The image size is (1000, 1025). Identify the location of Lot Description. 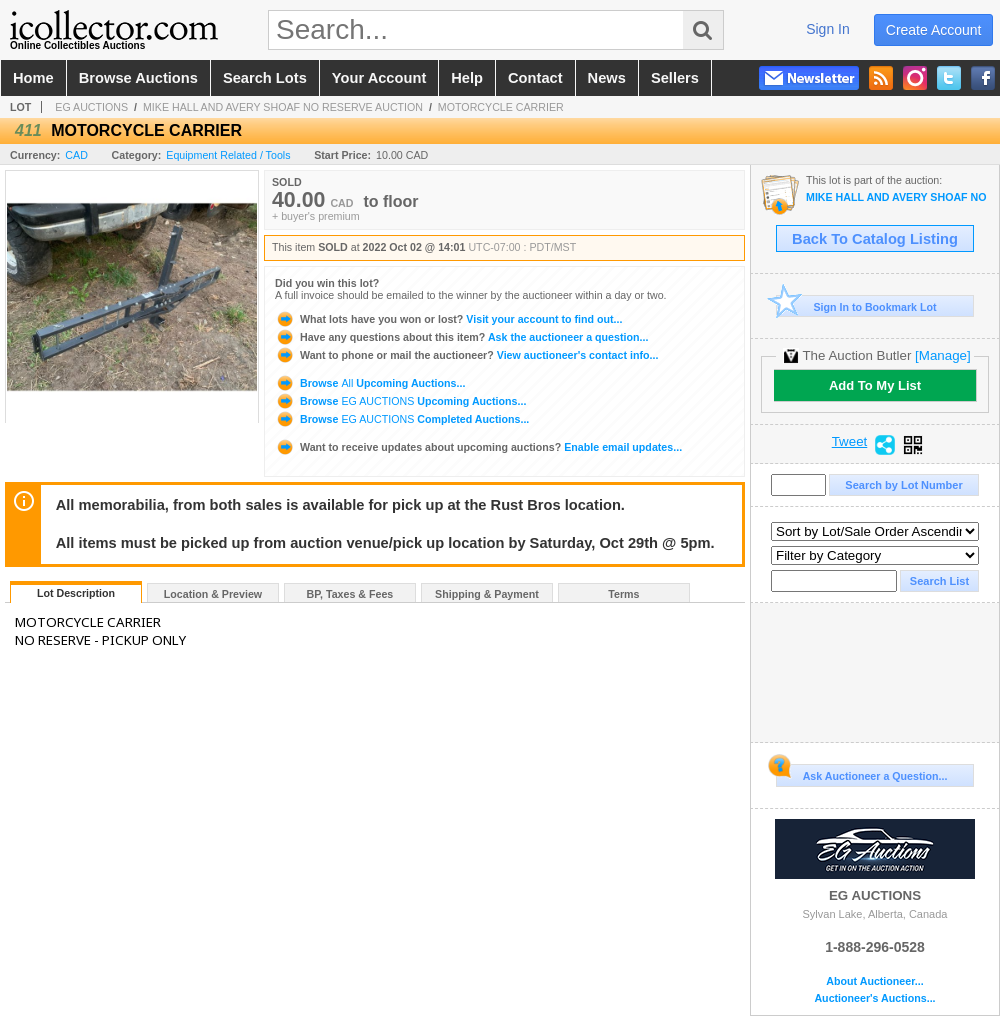
(76, 593).